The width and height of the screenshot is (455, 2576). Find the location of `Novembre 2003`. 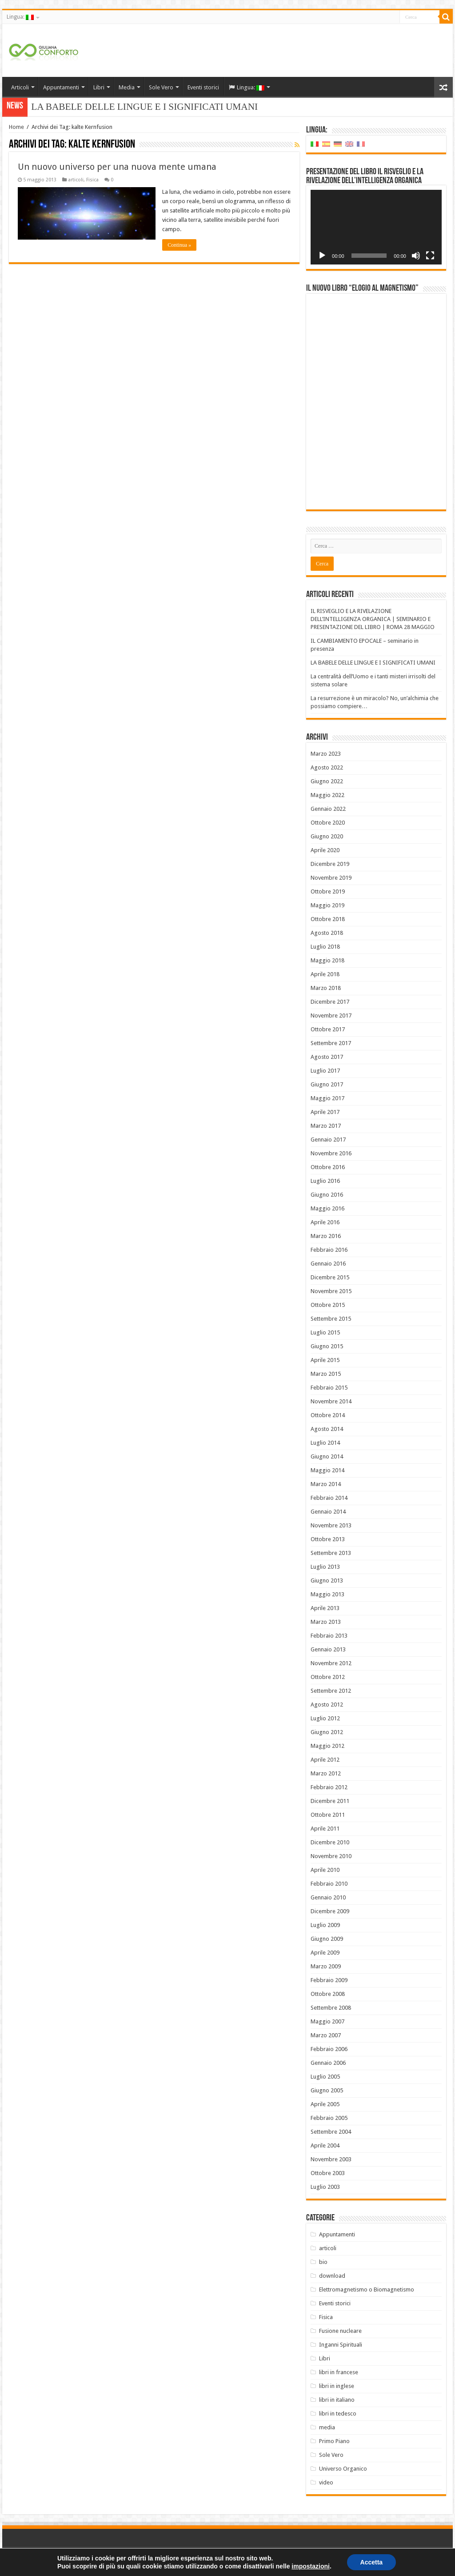

Novembre 2003 is located at coordinates (331, 2159).